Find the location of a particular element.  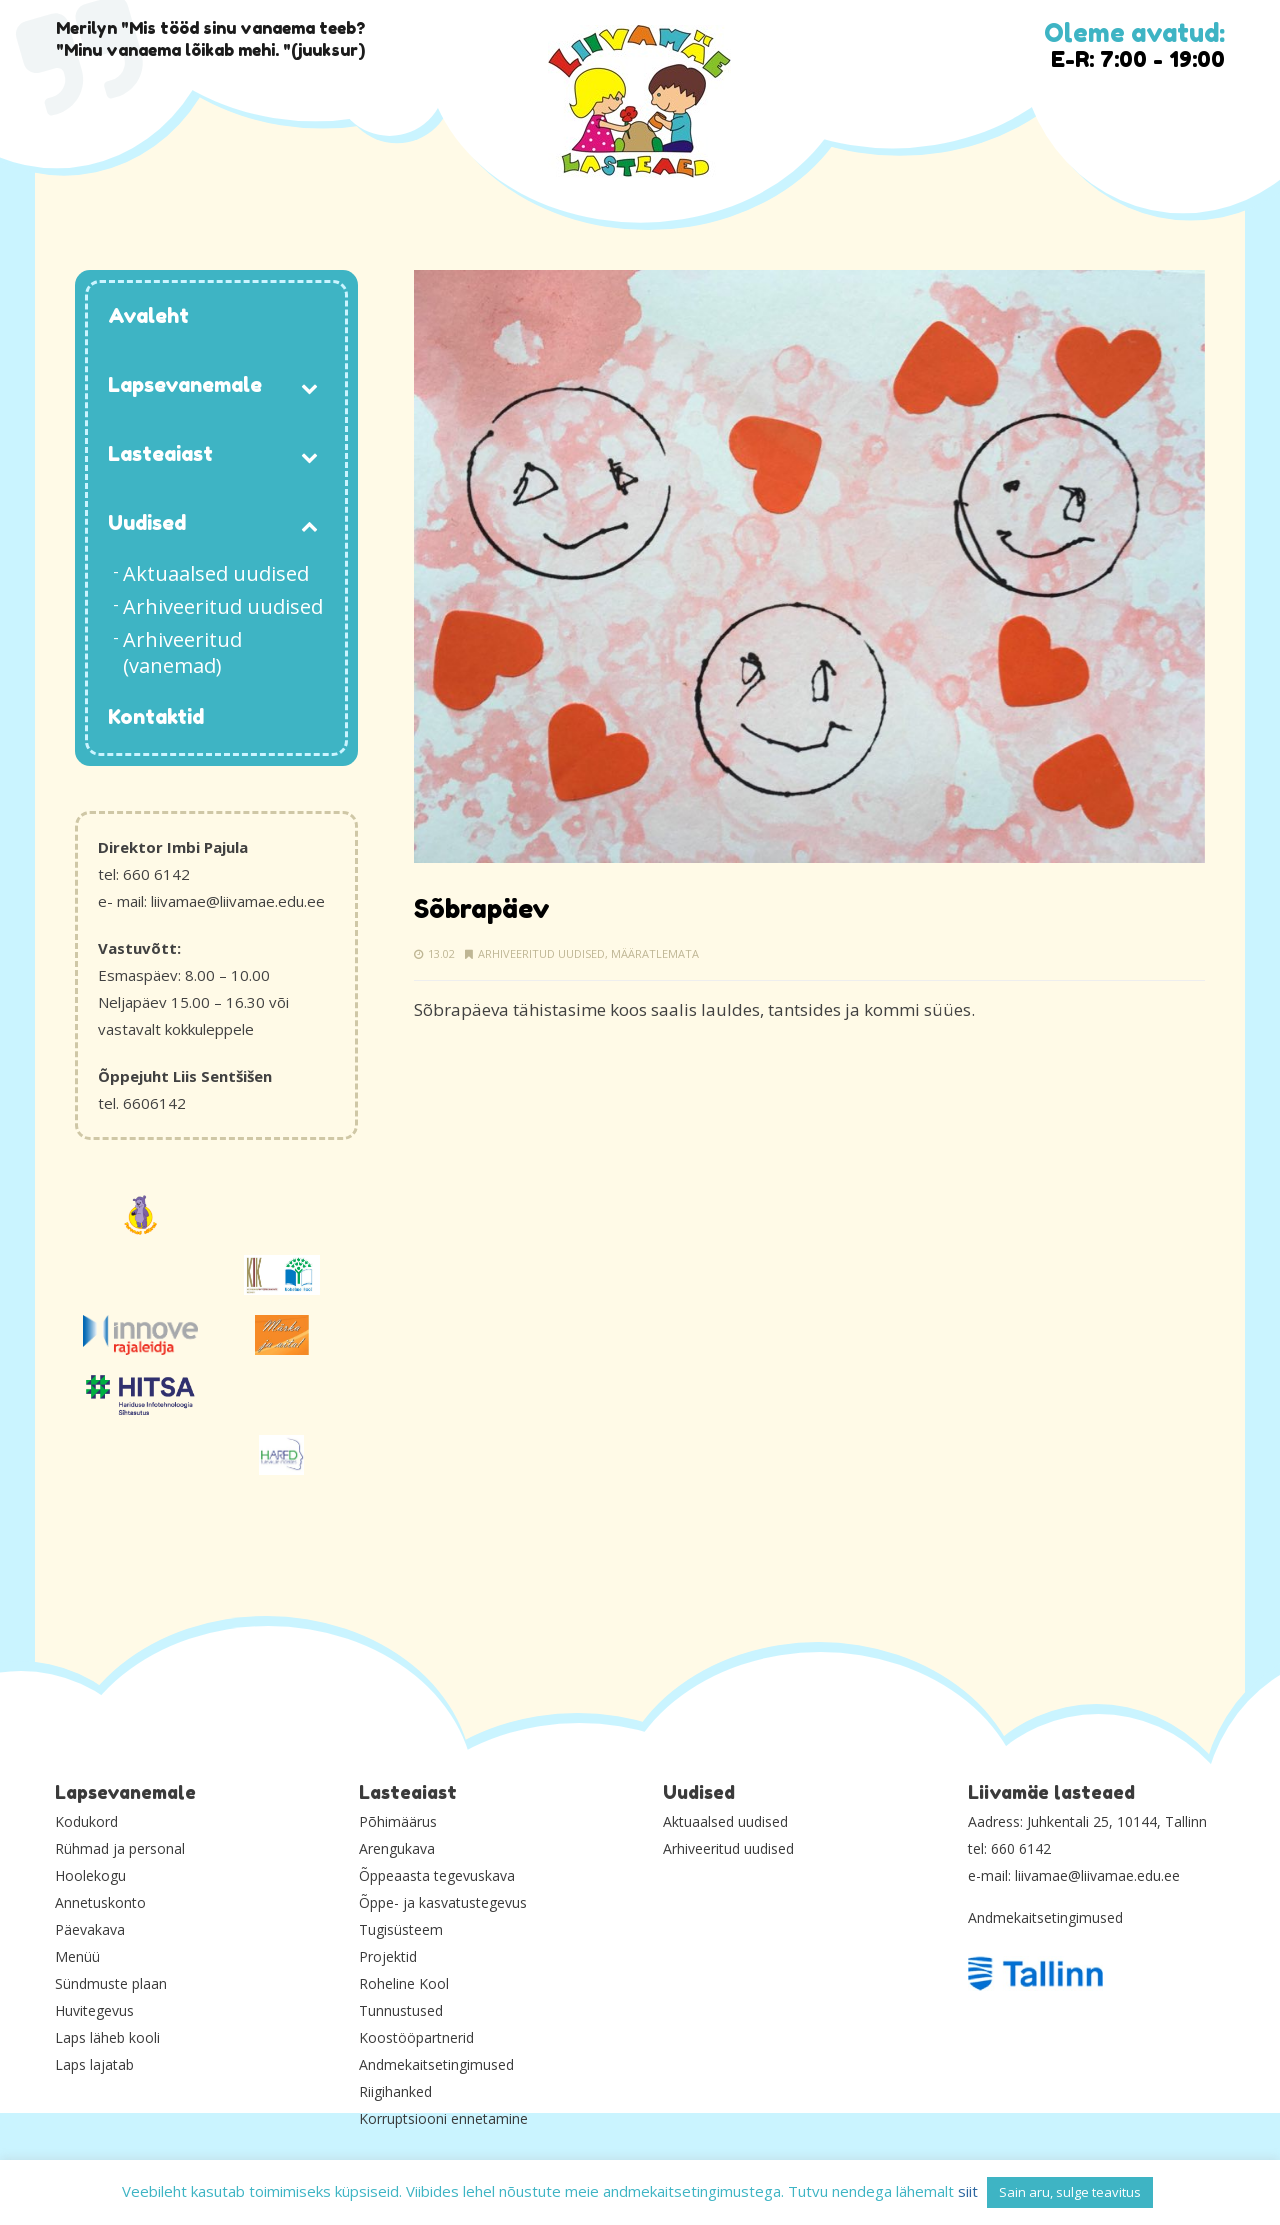

Roheline Kool is located at coordinates (404, 1983).